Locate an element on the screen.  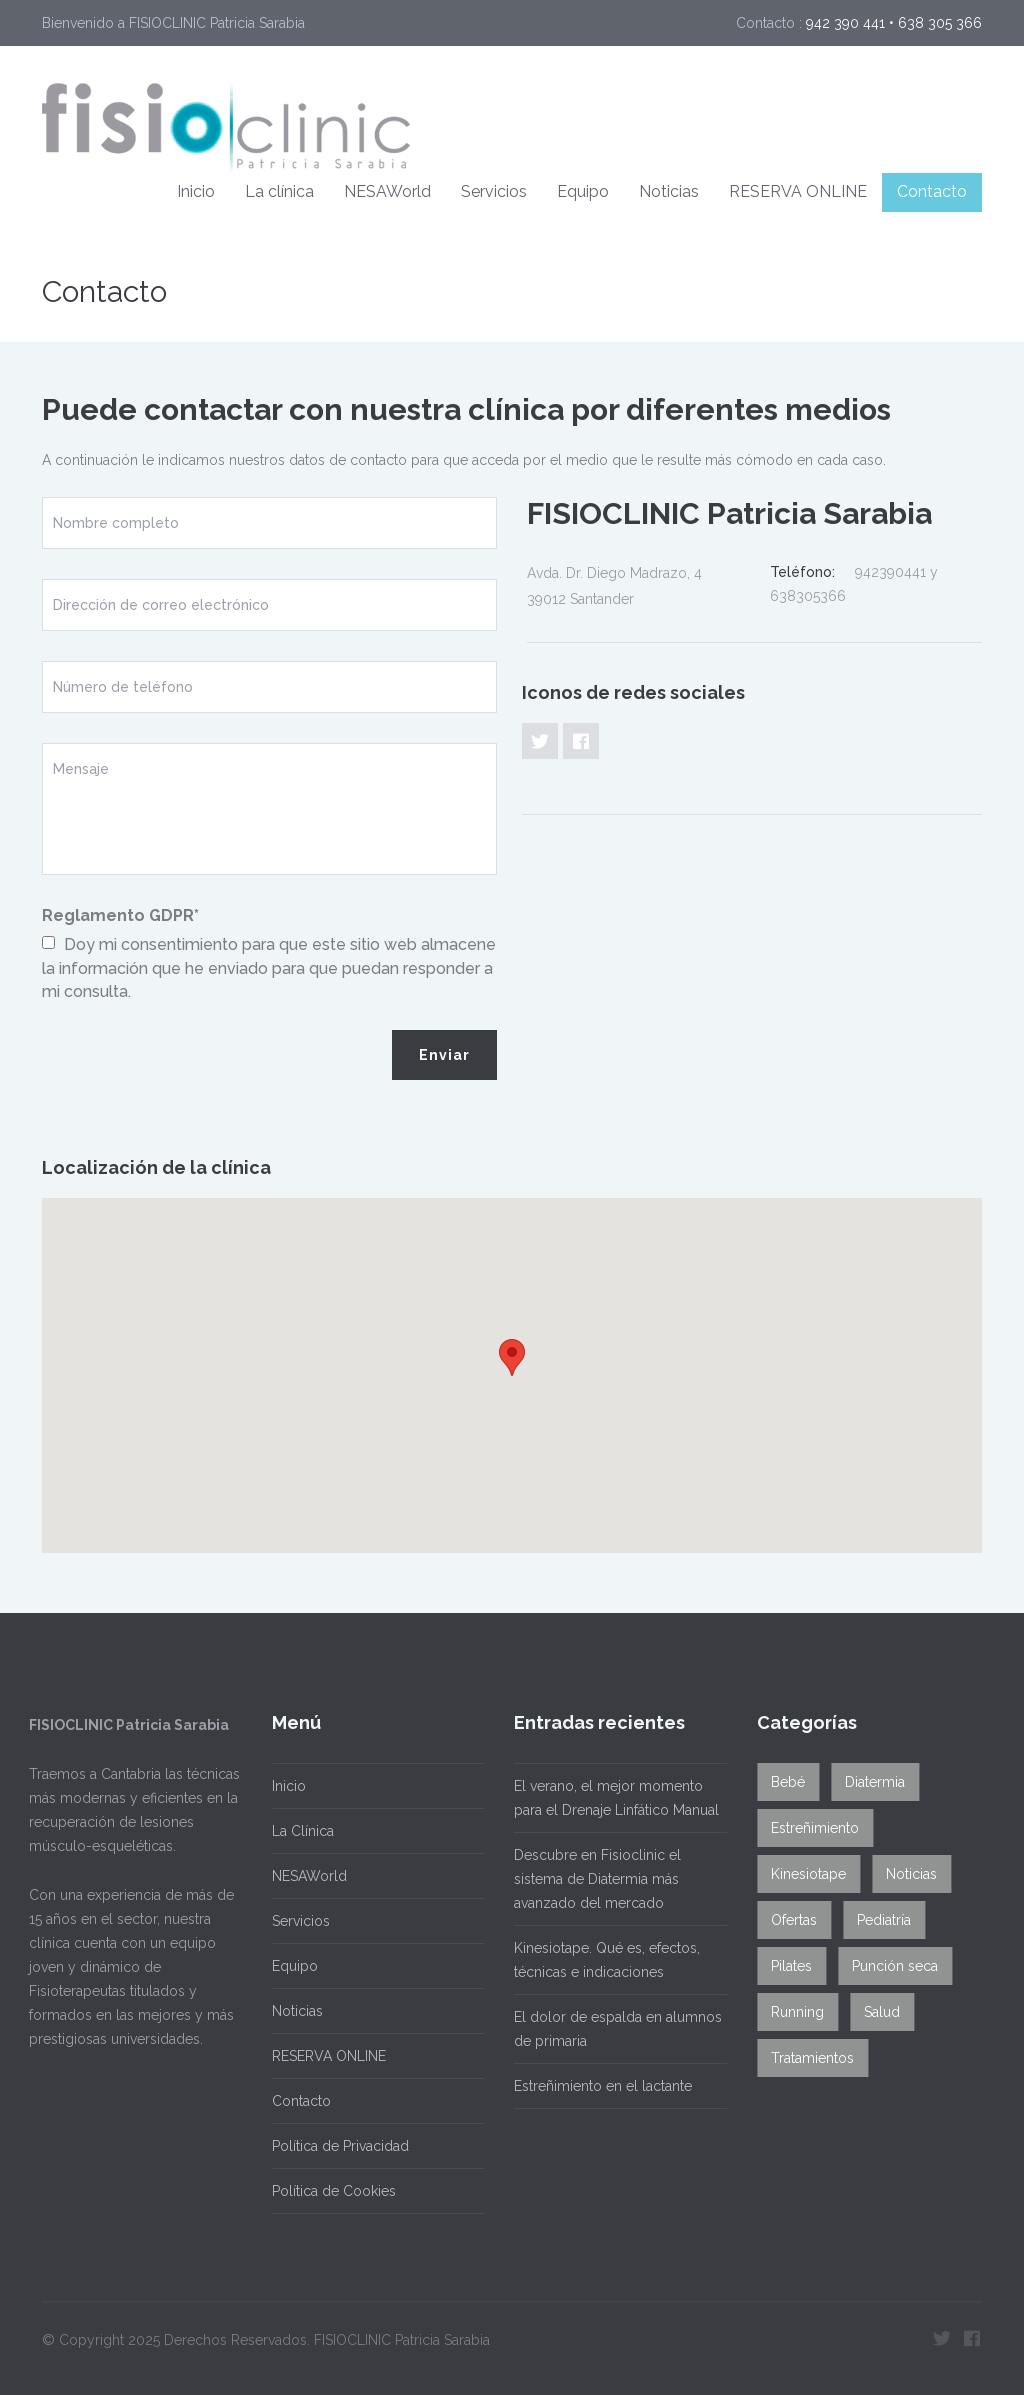
Estreñimiento [Estreñimiento (1 elemento)] is located at coordinates (809, 1828).